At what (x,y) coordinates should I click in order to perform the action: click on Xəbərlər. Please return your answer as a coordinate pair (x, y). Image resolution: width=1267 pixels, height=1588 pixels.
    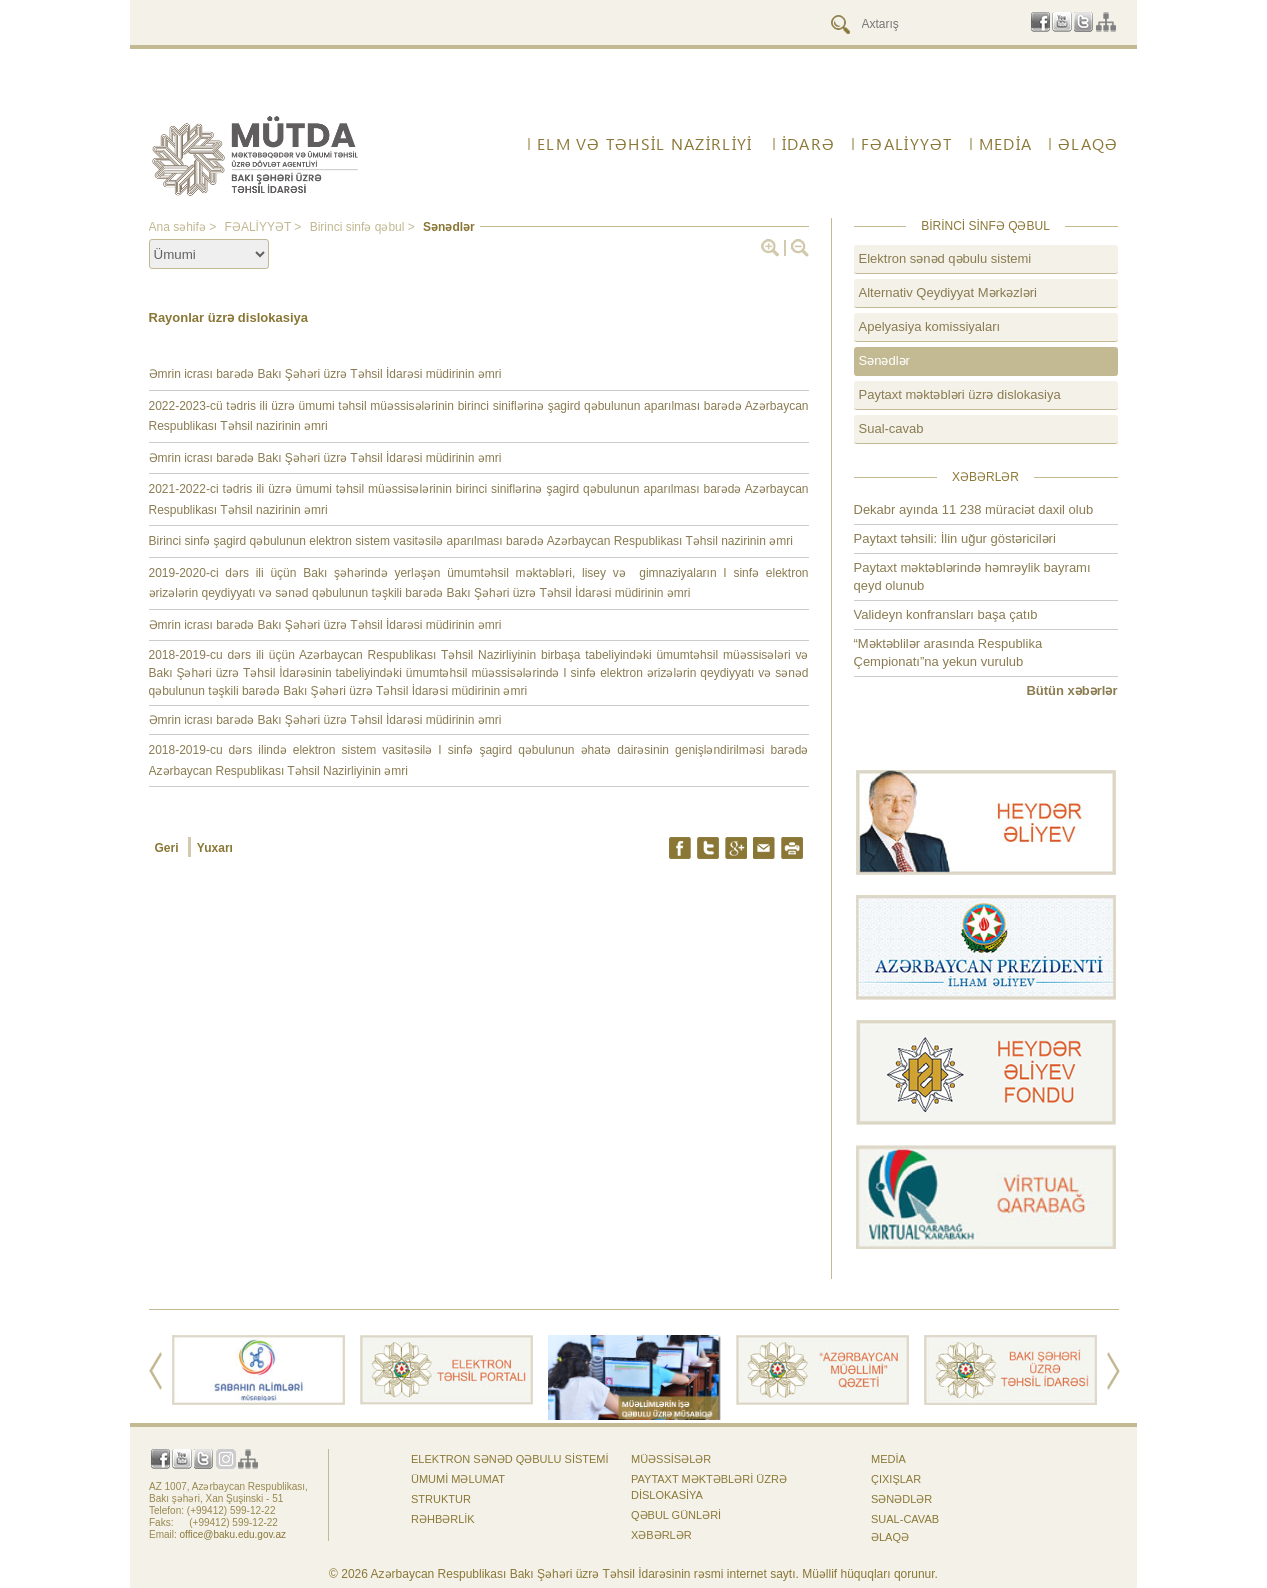
    Looking at the image, I should click on (661, 1535).